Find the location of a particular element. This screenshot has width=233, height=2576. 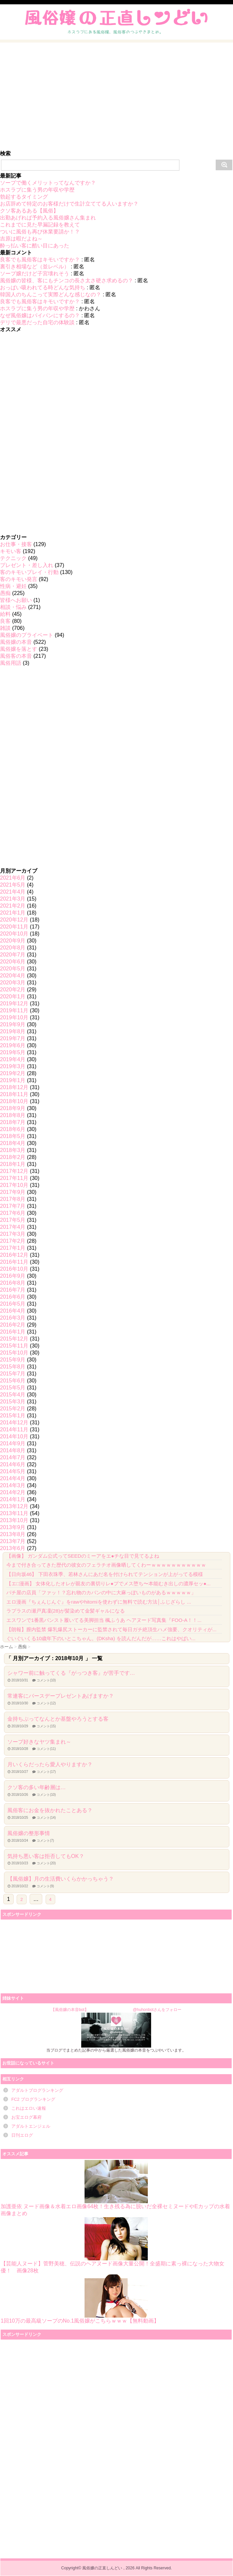

2020年12月 is located at coordinates (14, 920).